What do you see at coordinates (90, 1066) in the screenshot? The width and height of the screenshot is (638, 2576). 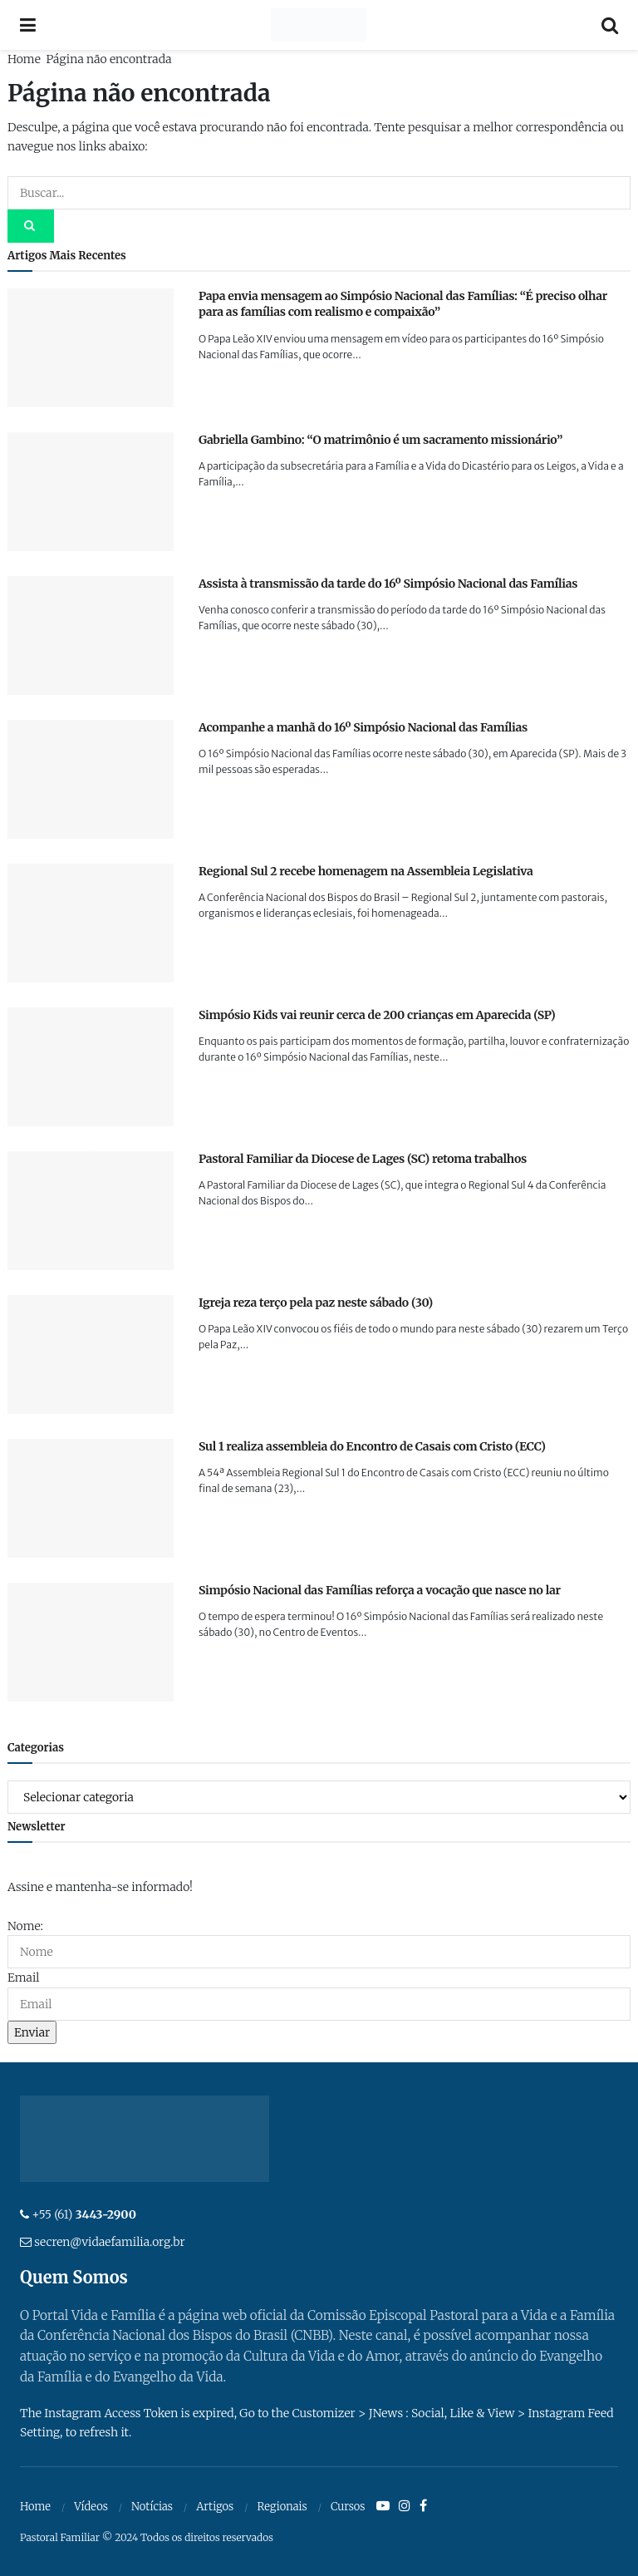 I see `[Read article: Simpósio Kids vai reunir cerca de 200 crianças em Aparecida (SP)]` at bounding box center [90, 1066].